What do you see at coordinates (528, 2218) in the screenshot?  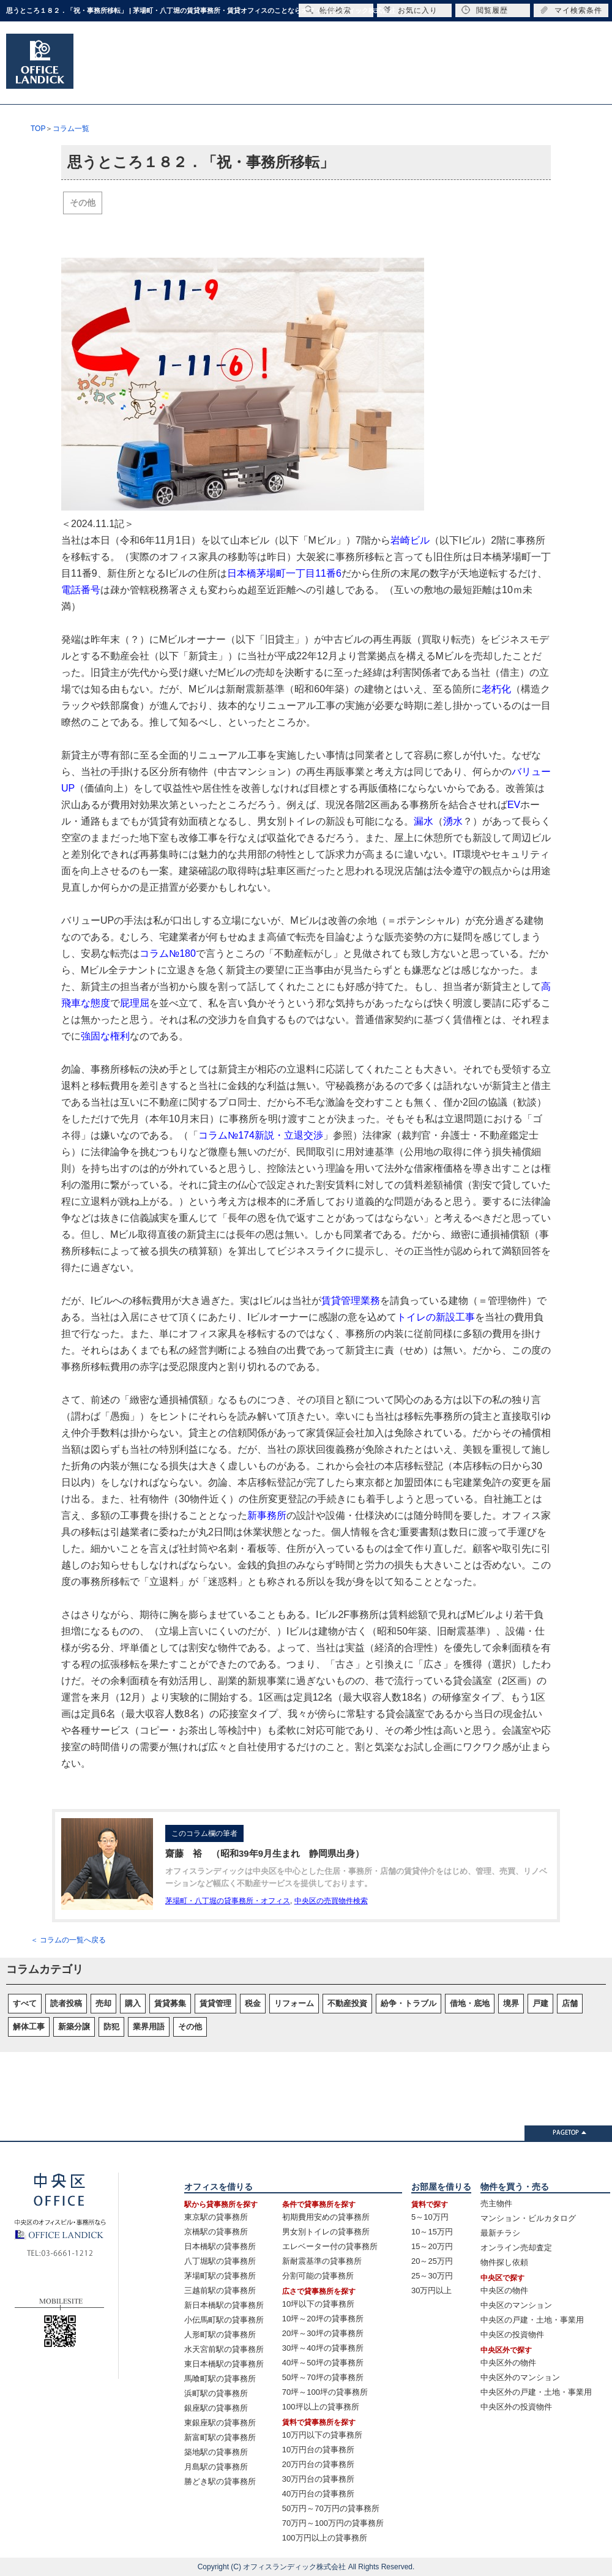 I see `マンション・ビルカタログ` at bounding box center [528, 2218].